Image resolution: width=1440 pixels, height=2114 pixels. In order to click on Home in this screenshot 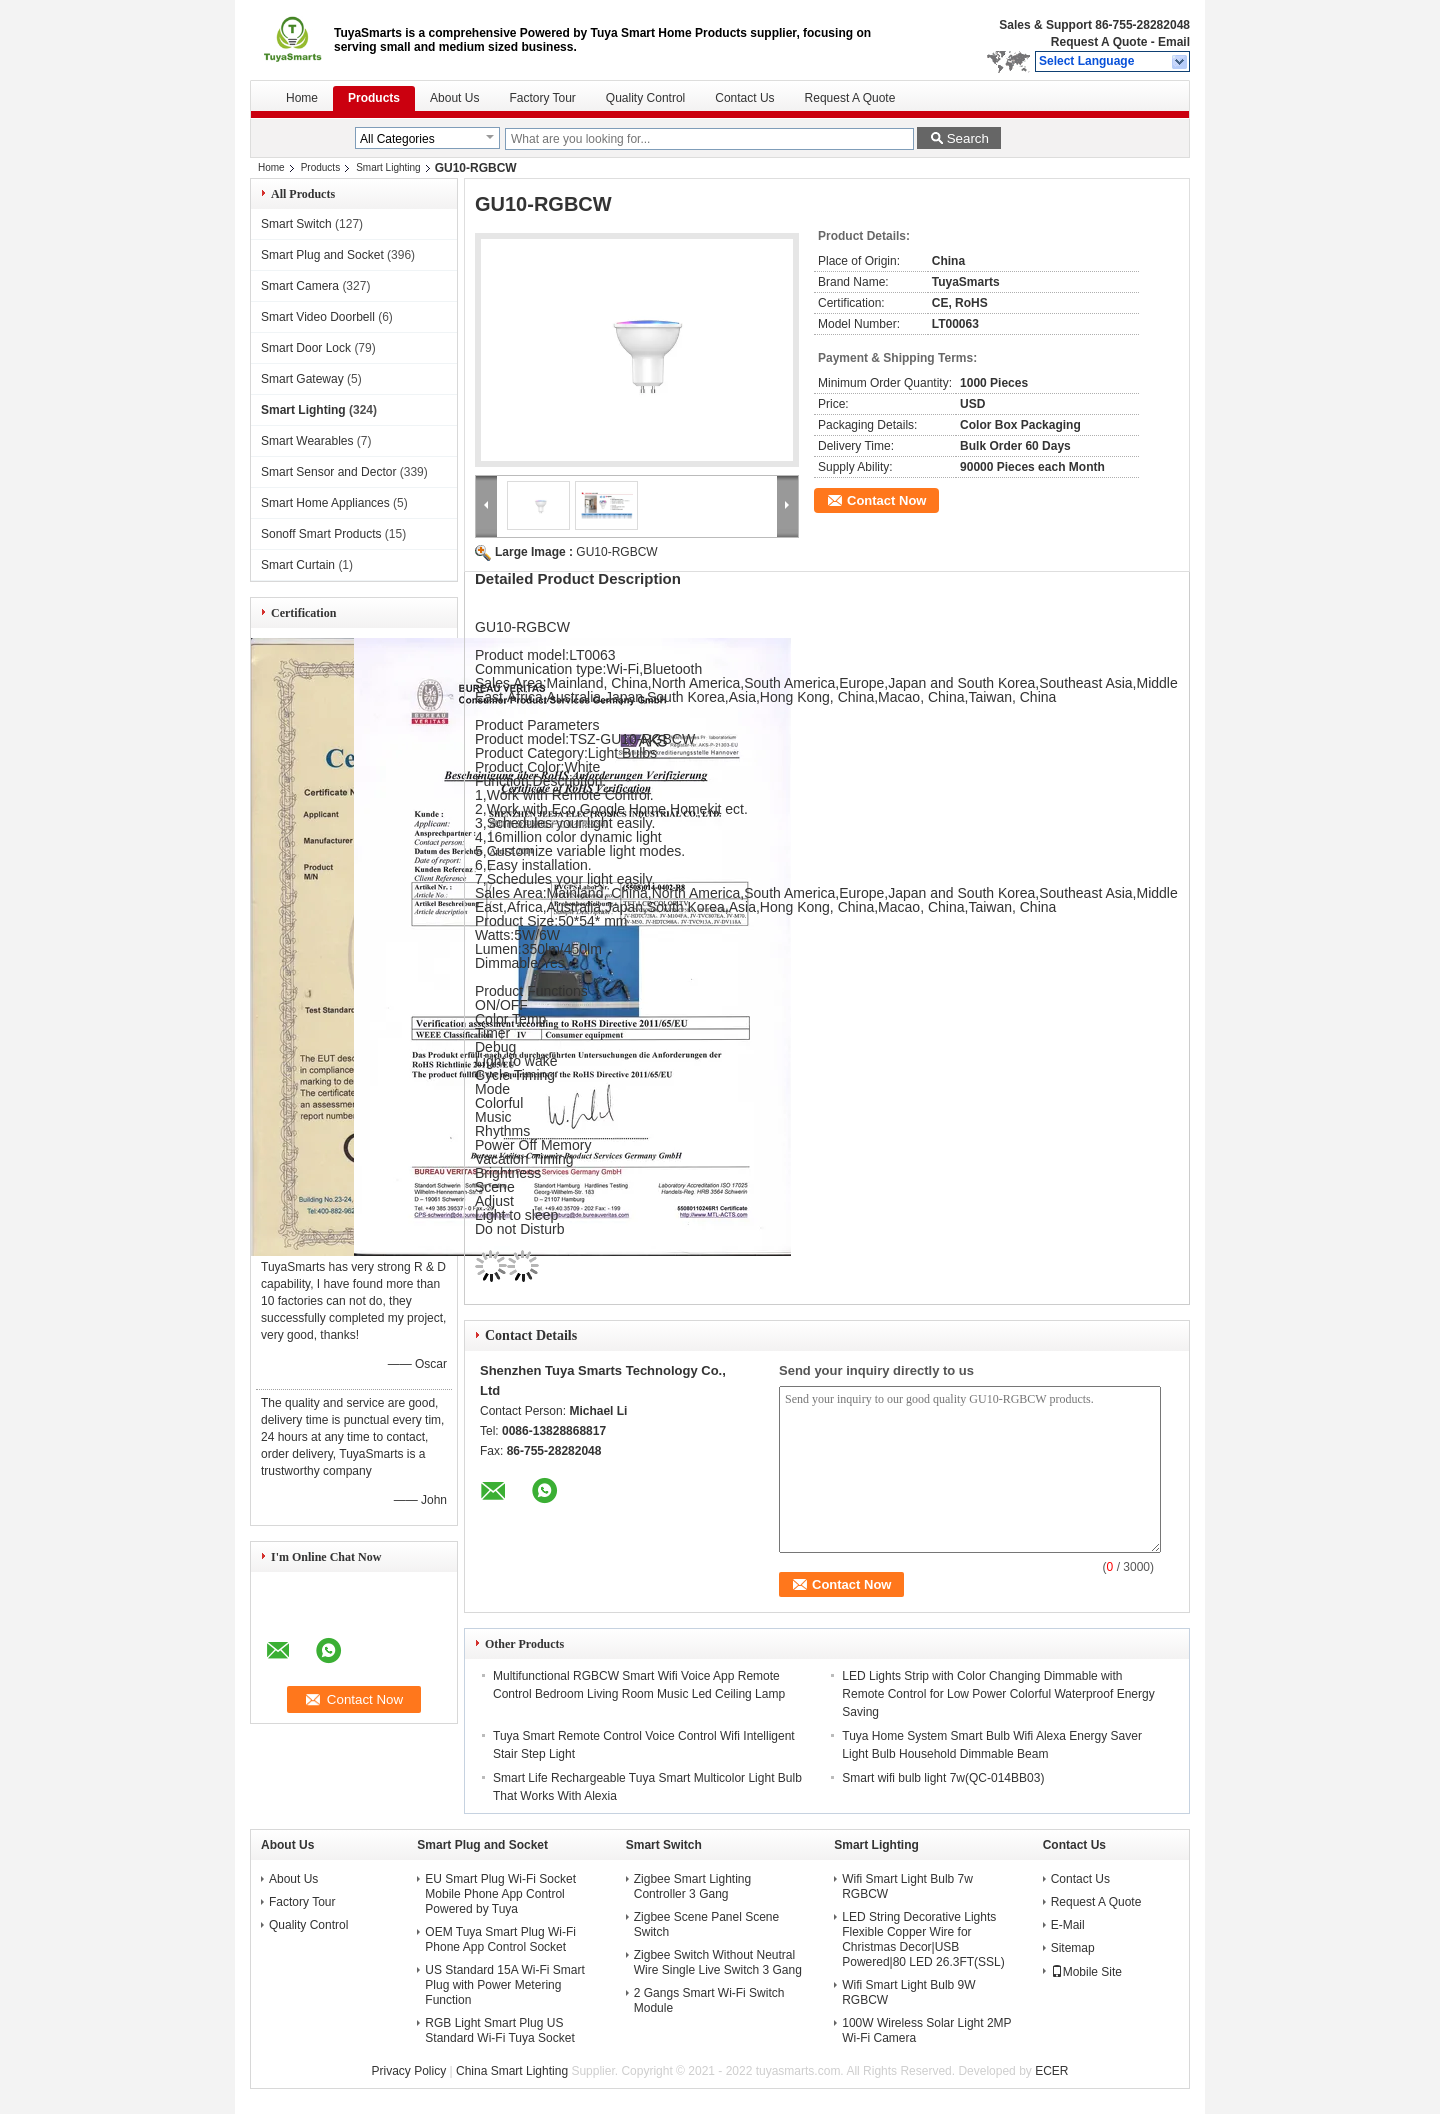, I will do `click(302, 98)`.